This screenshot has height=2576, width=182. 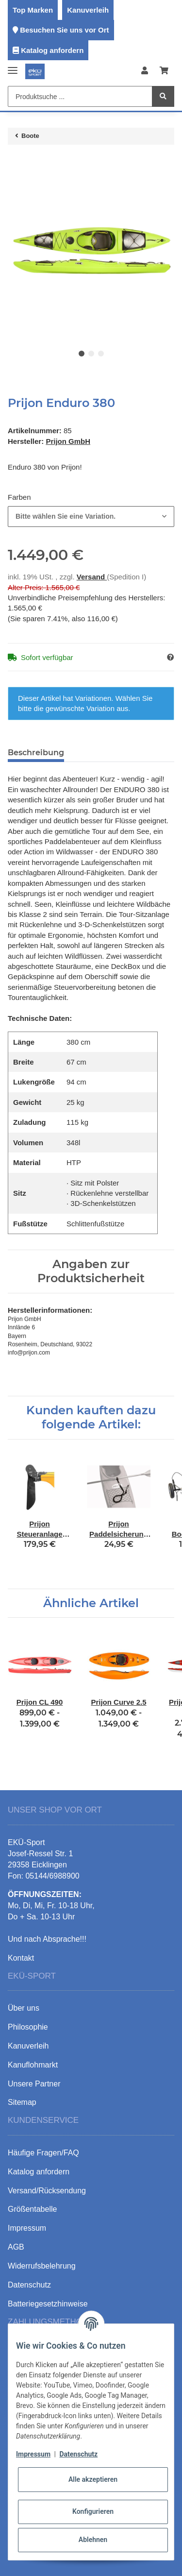 What do you see at coordinates (12, 66) in the screenshot?
I see `[Toggle navigation]` at bounding box center [12, 66].